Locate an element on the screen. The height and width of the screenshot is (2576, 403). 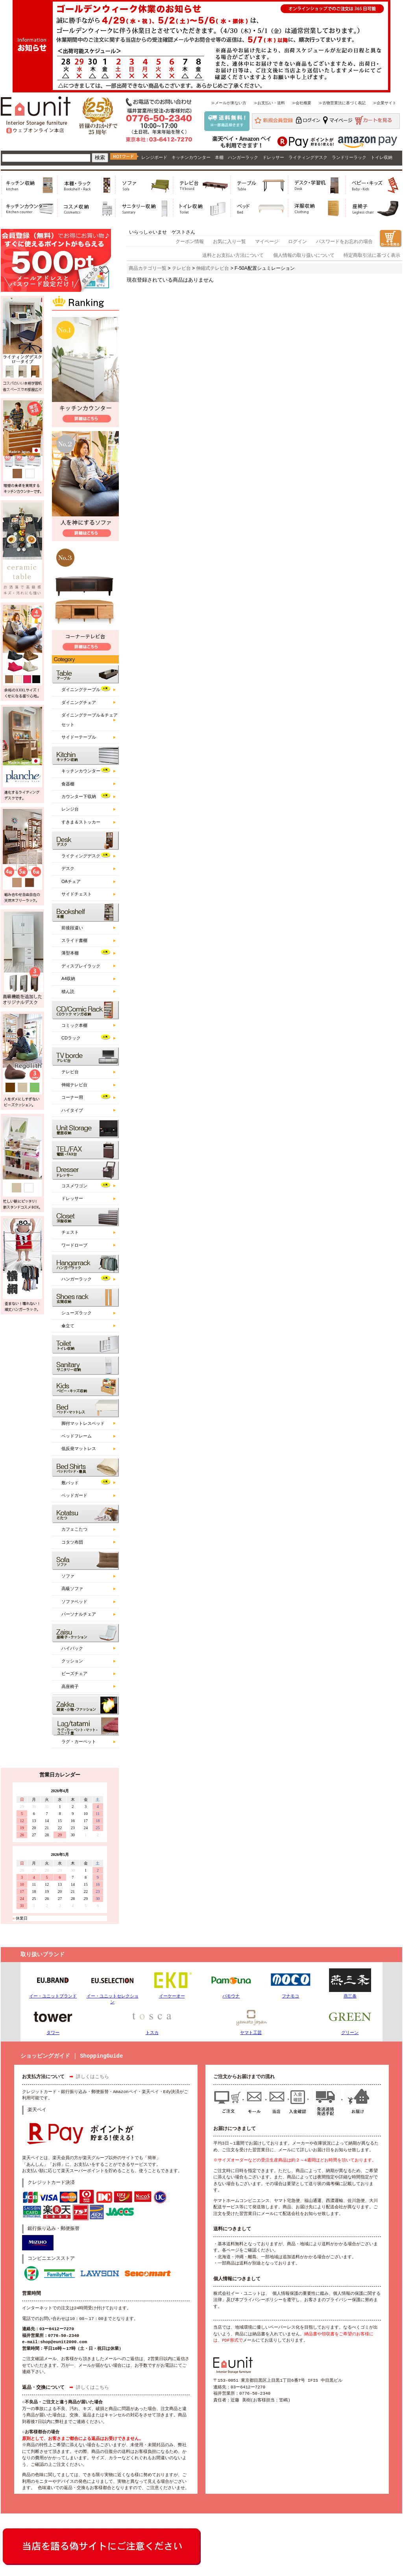
積ん読 is located at coordinates (67, 991).